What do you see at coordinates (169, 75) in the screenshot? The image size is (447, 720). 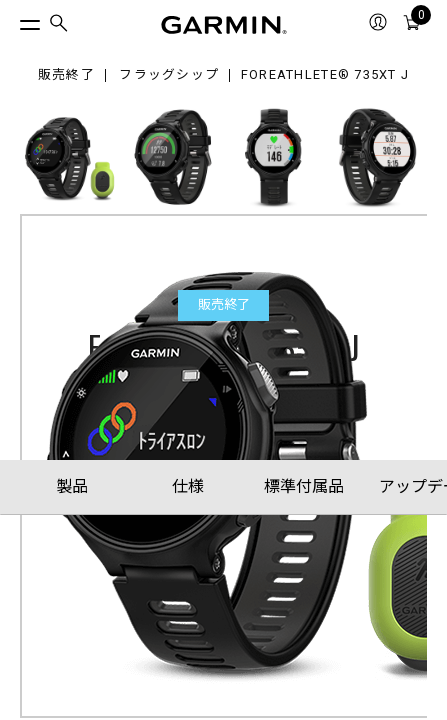 I see `フラッグシップ` at bounding box center [169, 75].